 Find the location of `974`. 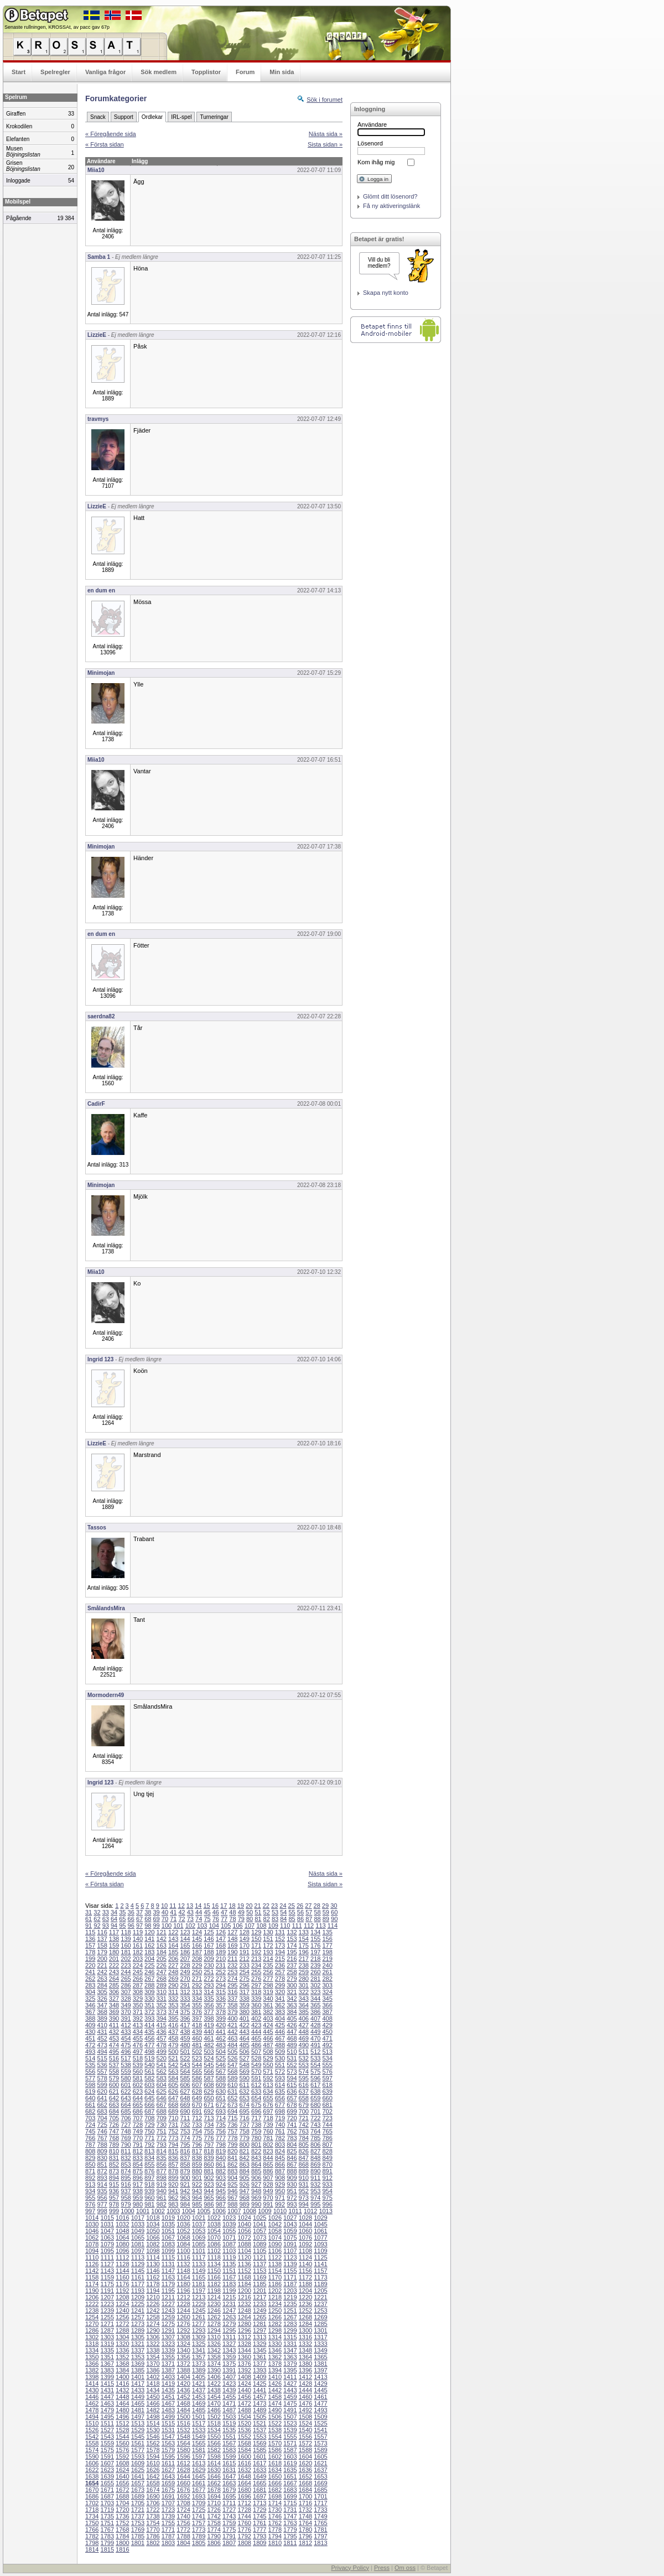

974 is located at coordinates (315, 2197).